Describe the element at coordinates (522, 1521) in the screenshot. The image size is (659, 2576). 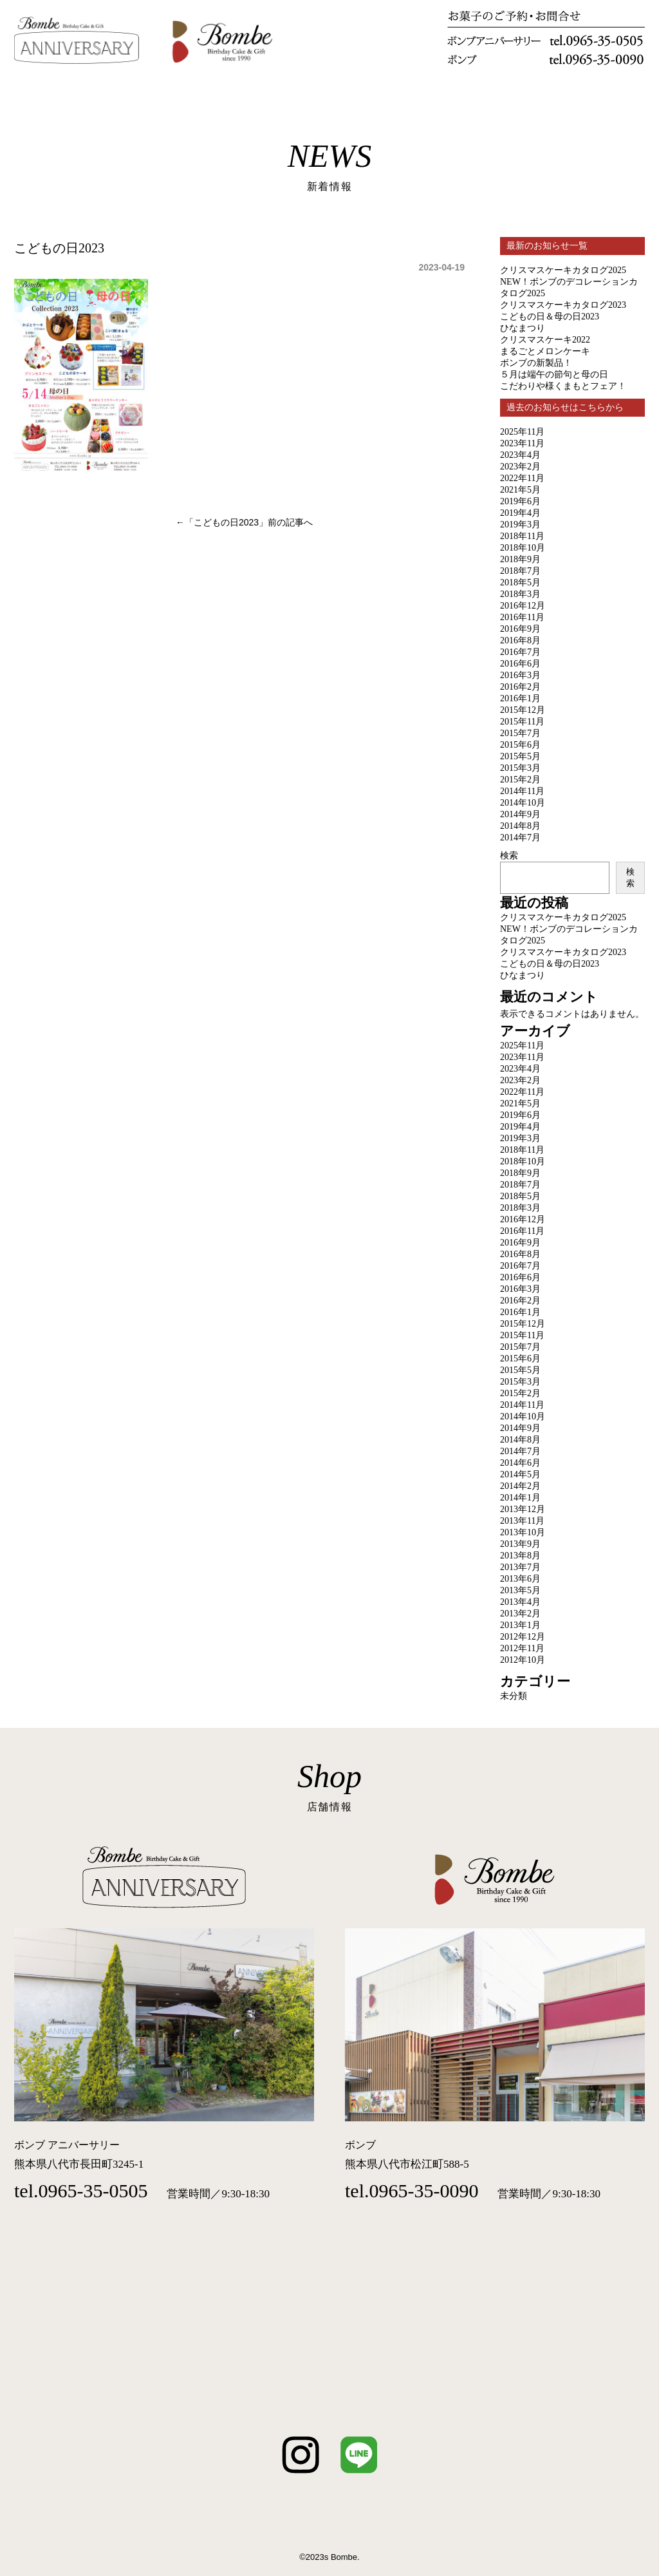
I see `2013年11月` at that location.